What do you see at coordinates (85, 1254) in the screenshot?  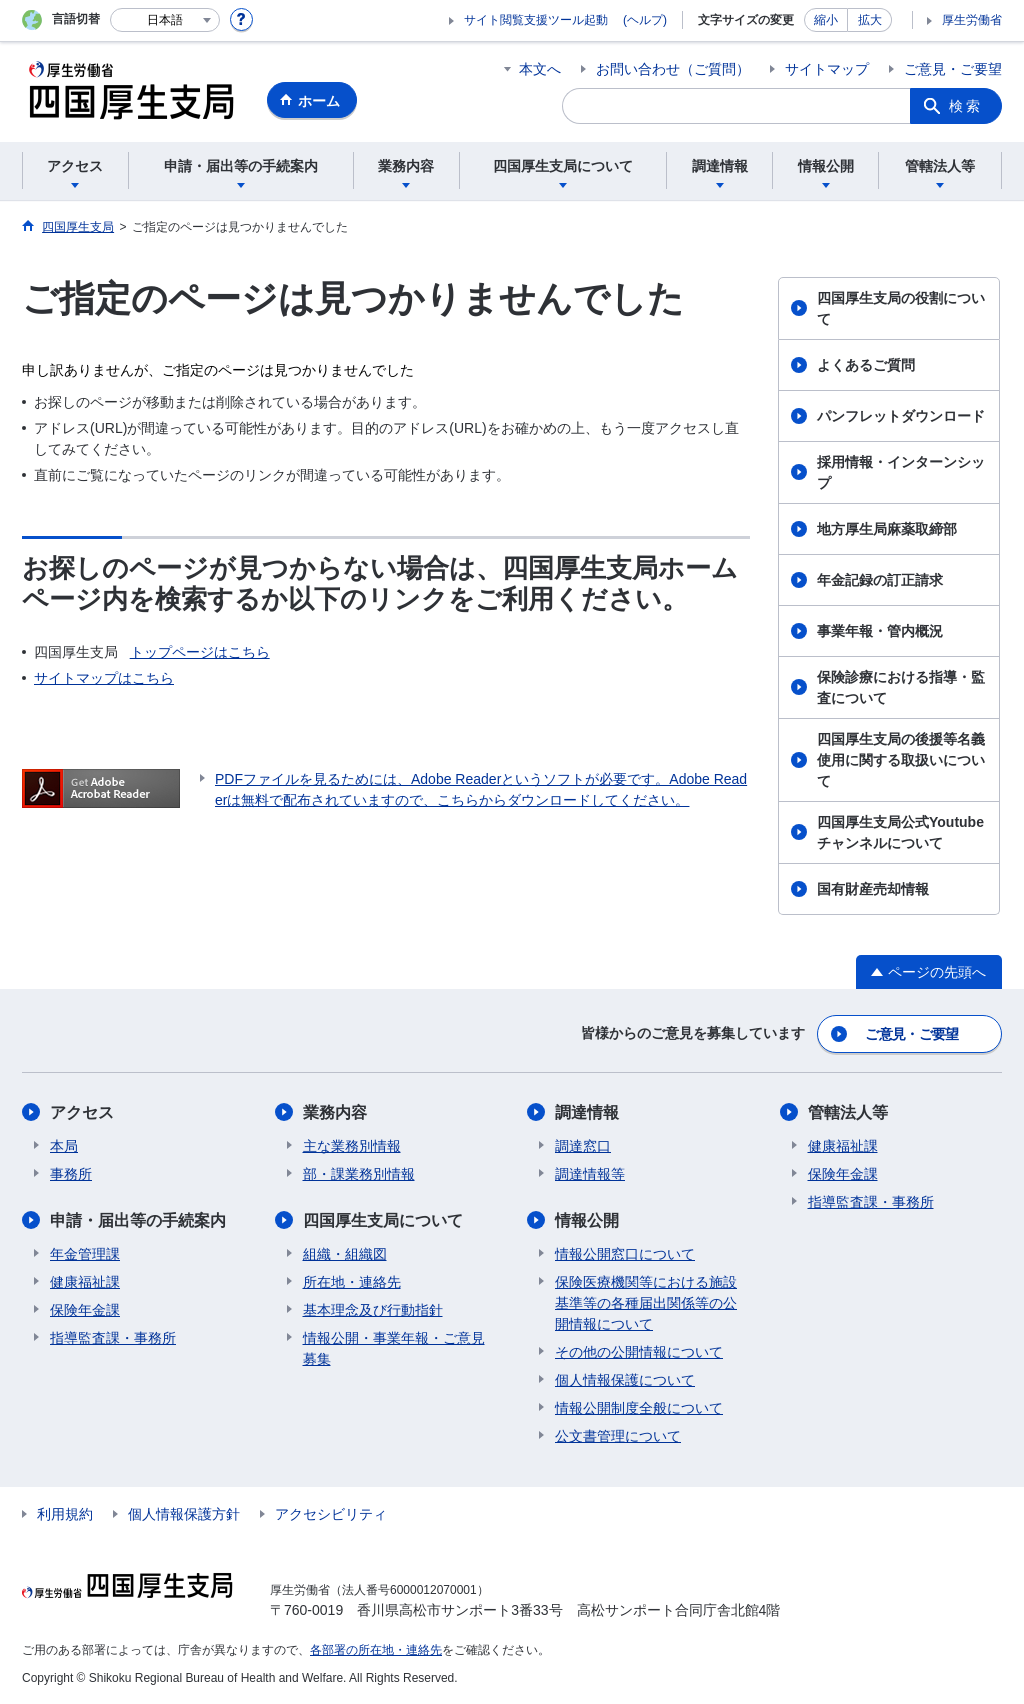 I see `年金管理課` at bounding box center [85, 1254].